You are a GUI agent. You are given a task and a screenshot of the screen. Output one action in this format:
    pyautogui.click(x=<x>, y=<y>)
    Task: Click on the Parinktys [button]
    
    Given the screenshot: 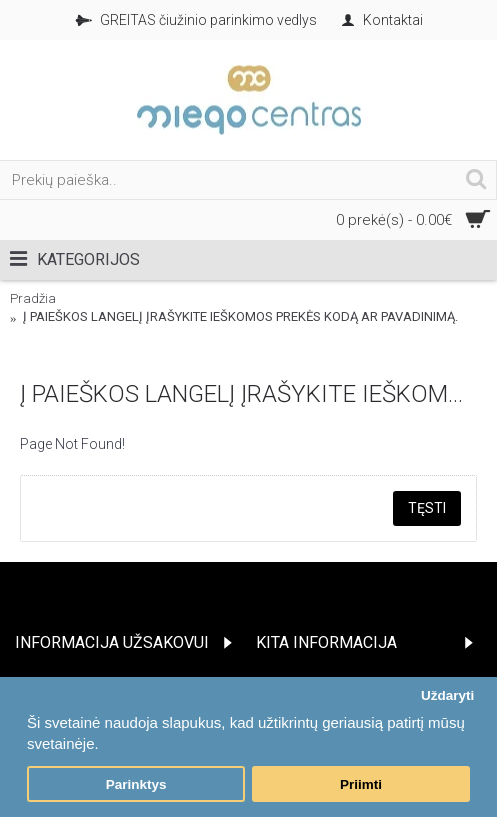 What is the action you would take?
    pyautogui.click(x=136, y=784)
    